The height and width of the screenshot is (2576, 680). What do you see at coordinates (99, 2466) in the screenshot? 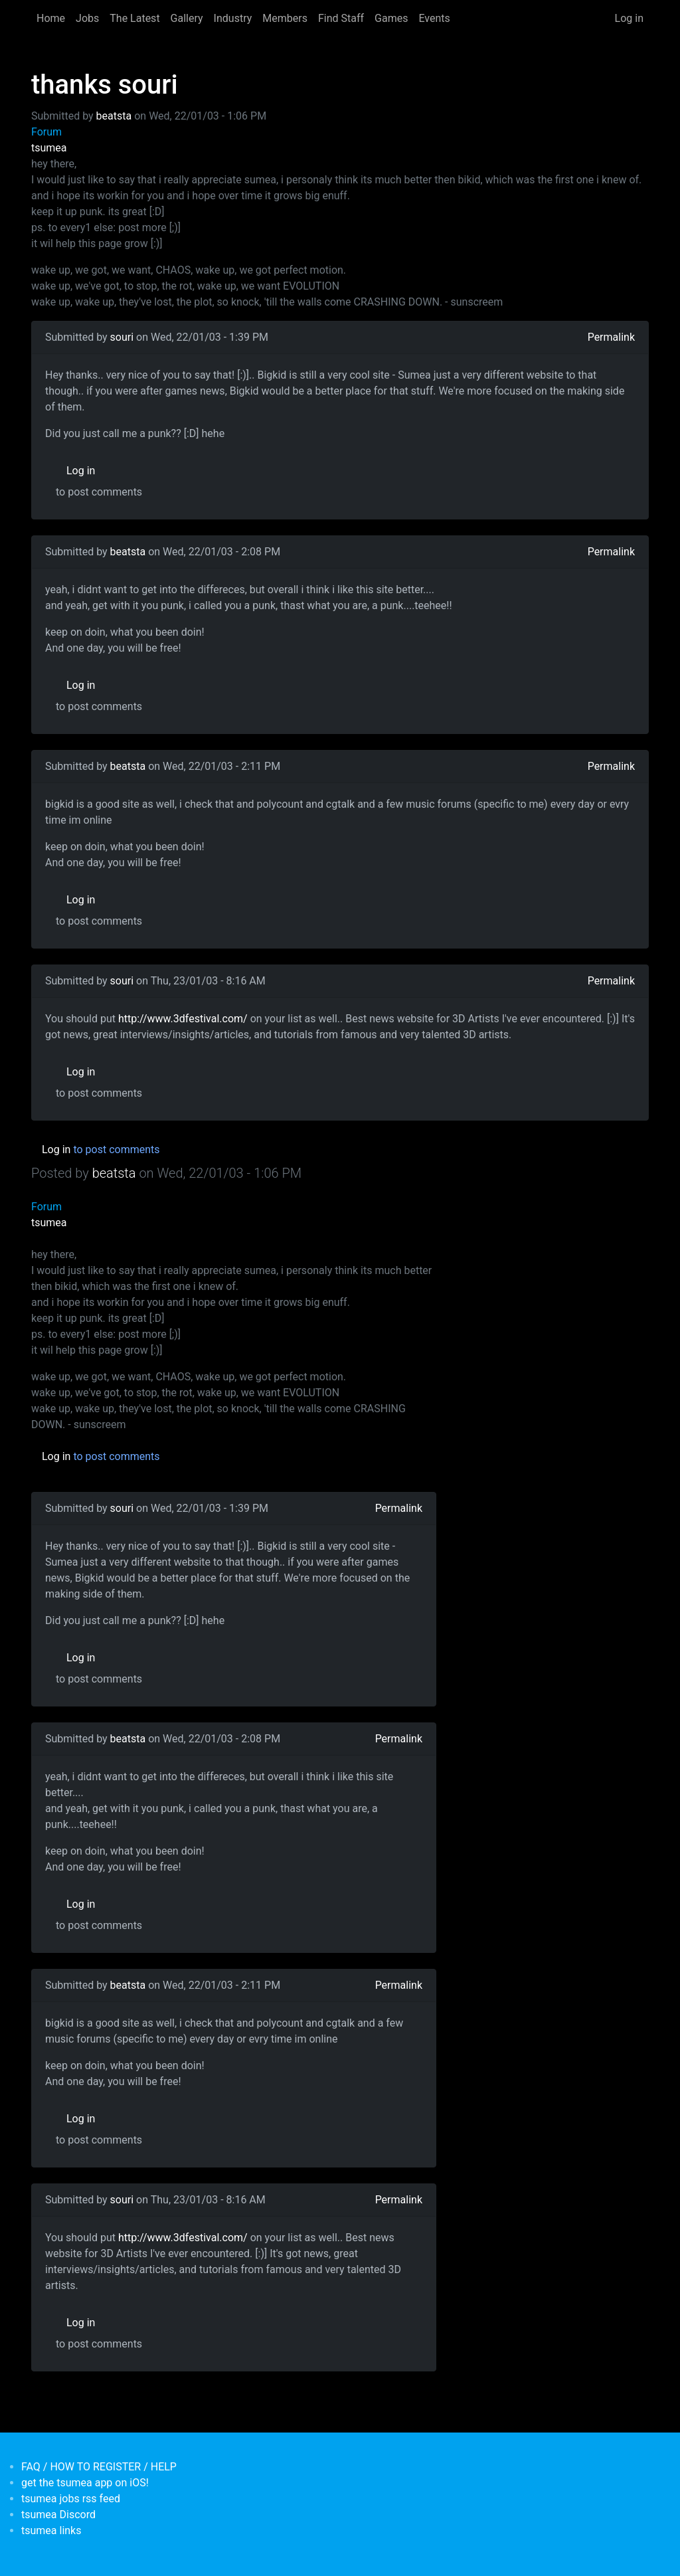
I see `FAQ / HOW TO REGISTER / HELP` at bounding box center [99, 2466].